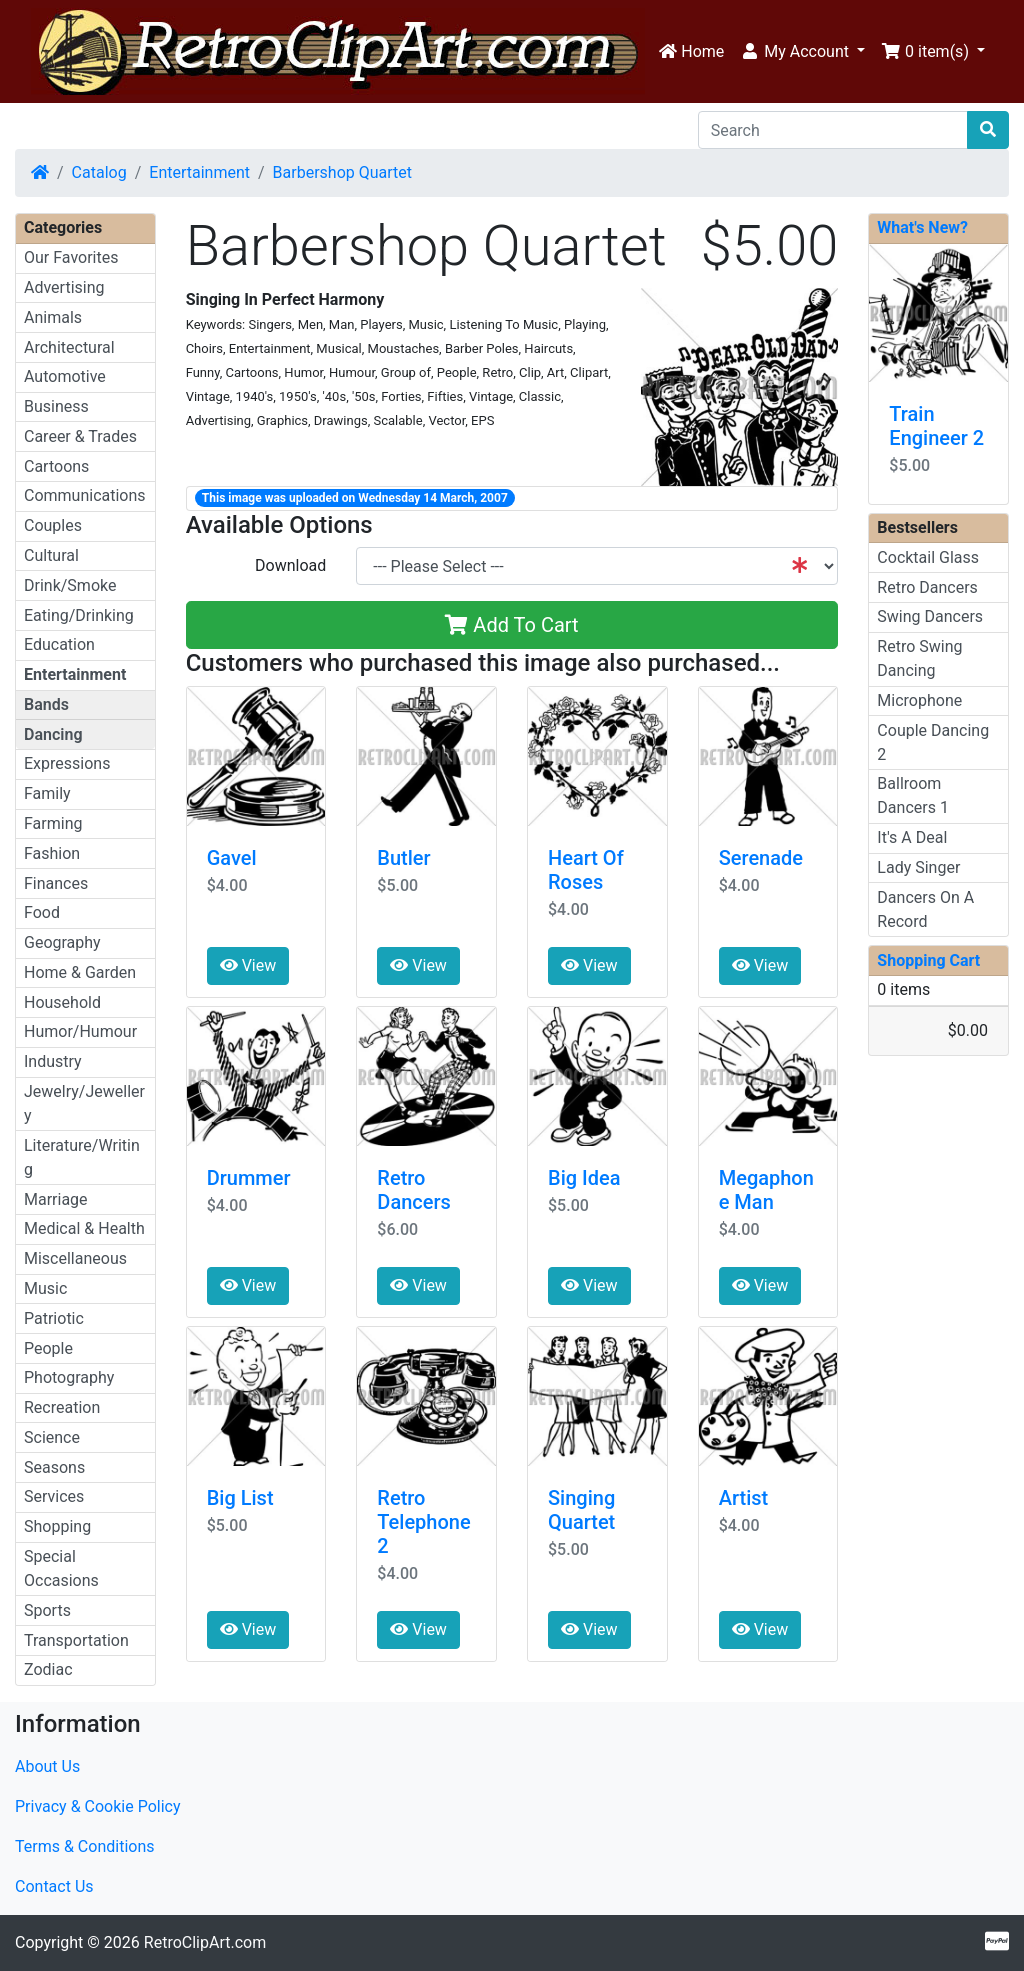 Image resolution: width=1024 pixels, height=1971 pixels. What do you see at coordinates (53, 1061) in the screenshot?
I see `Industry` at bounding box center [53, 1061].